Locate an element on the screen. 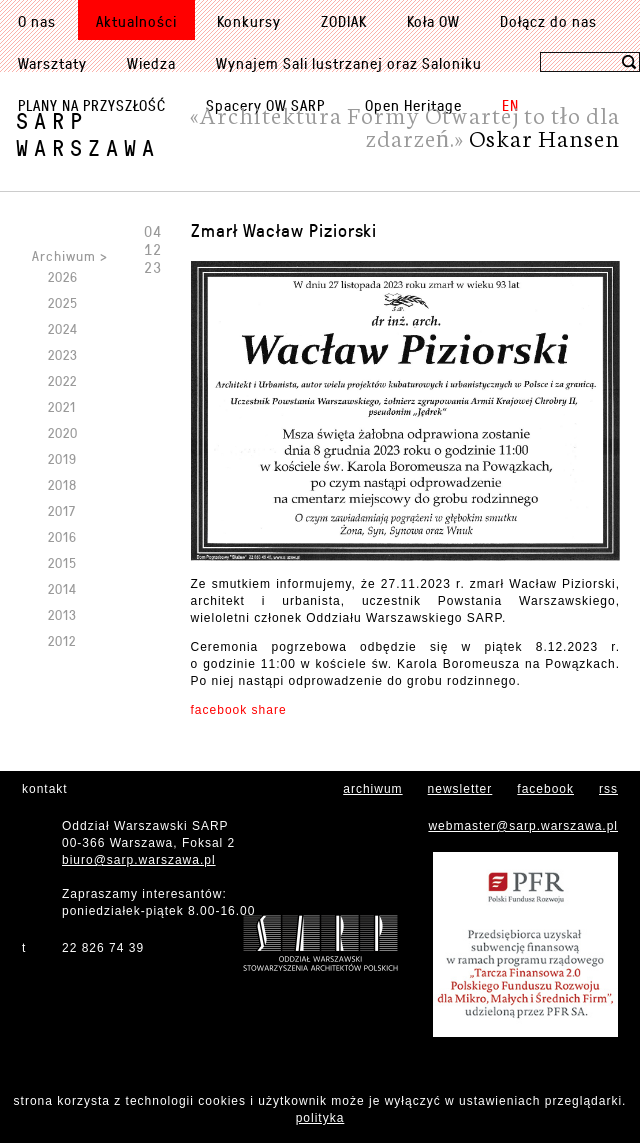 This screenshot has height=1143, width=640. 2021 is located at coordinates (62, 406).